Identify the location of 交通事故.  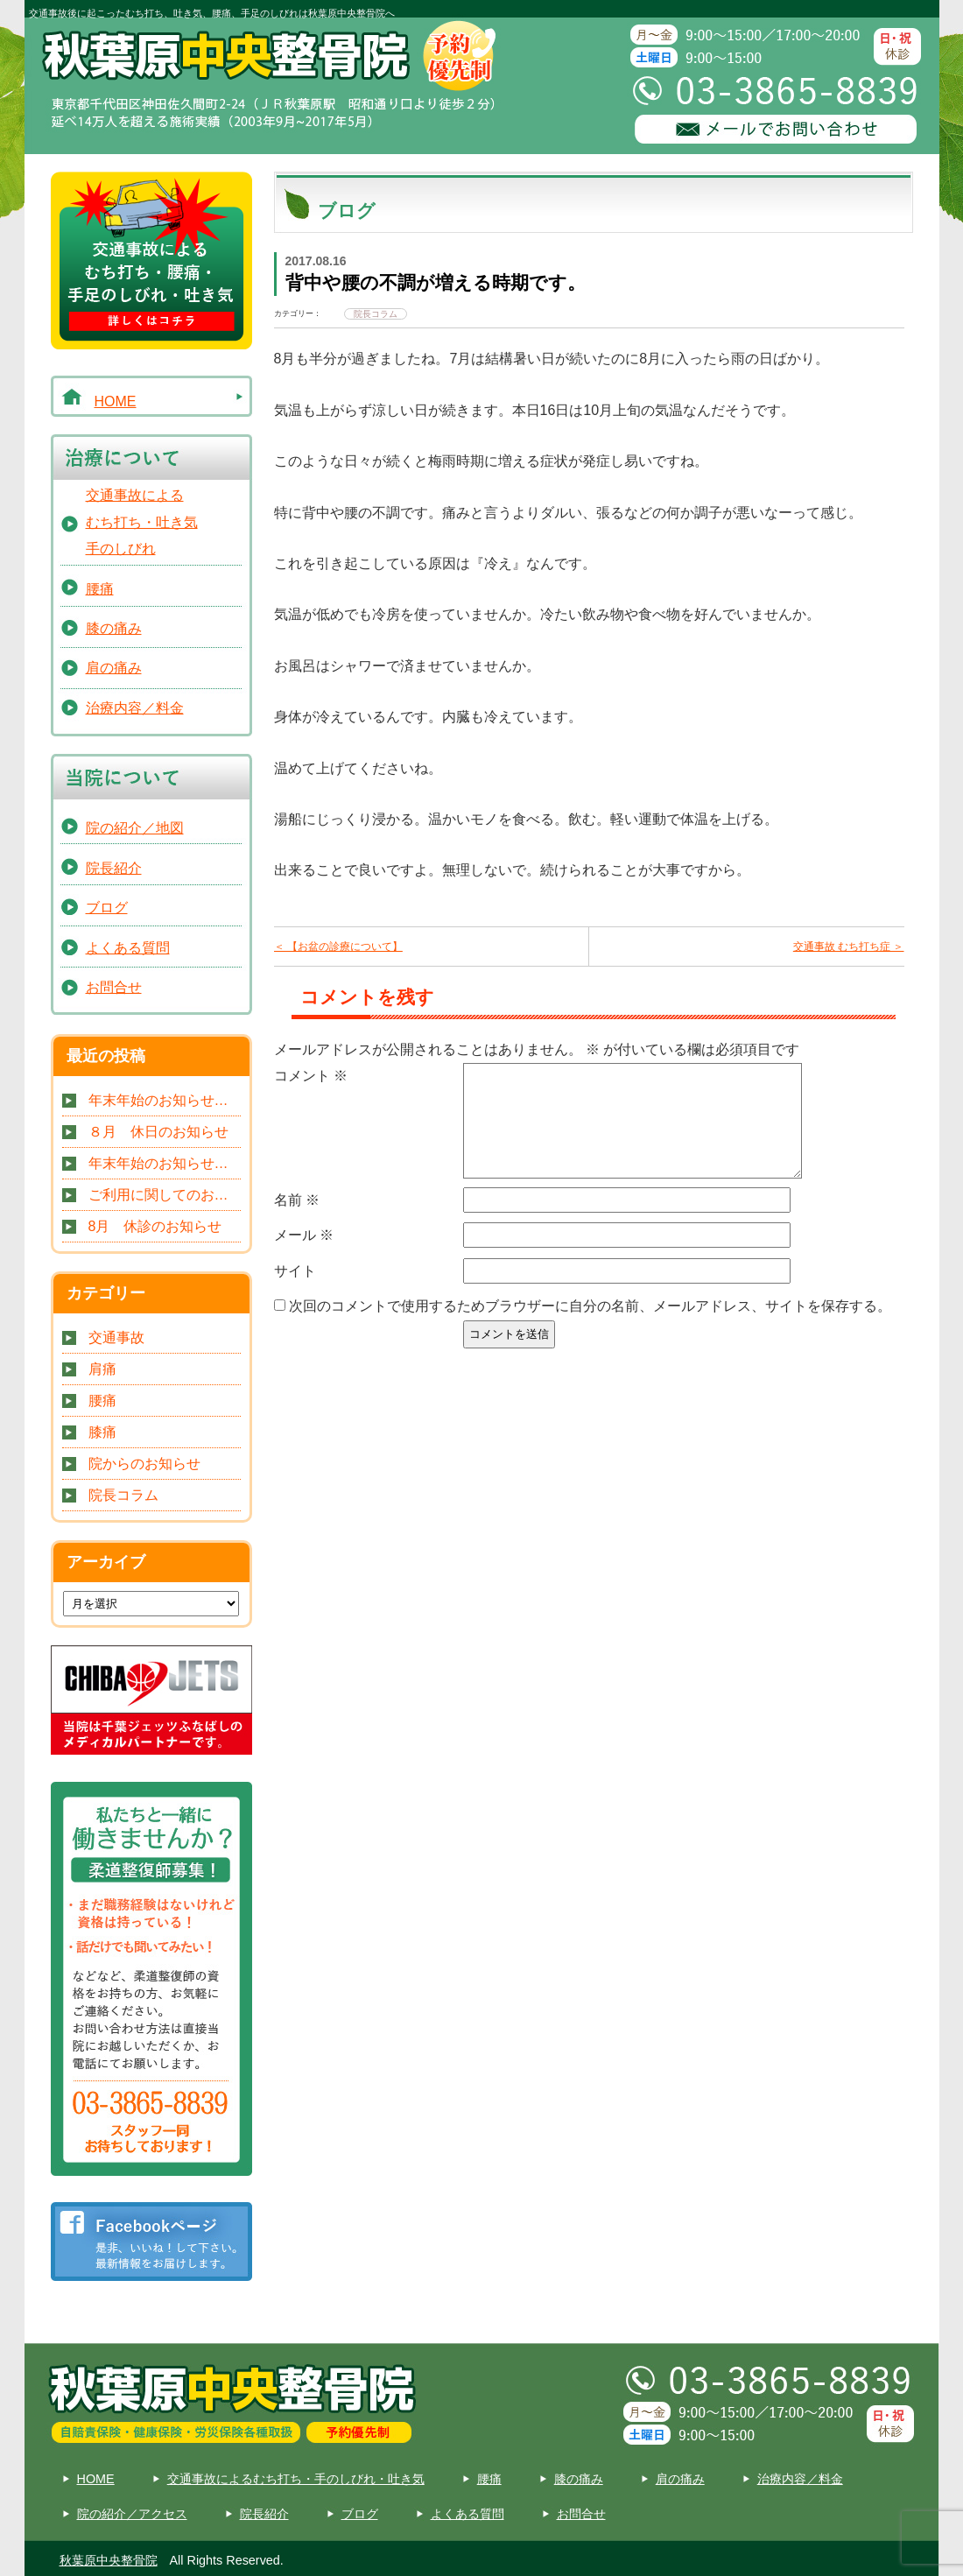
(116, 1337).